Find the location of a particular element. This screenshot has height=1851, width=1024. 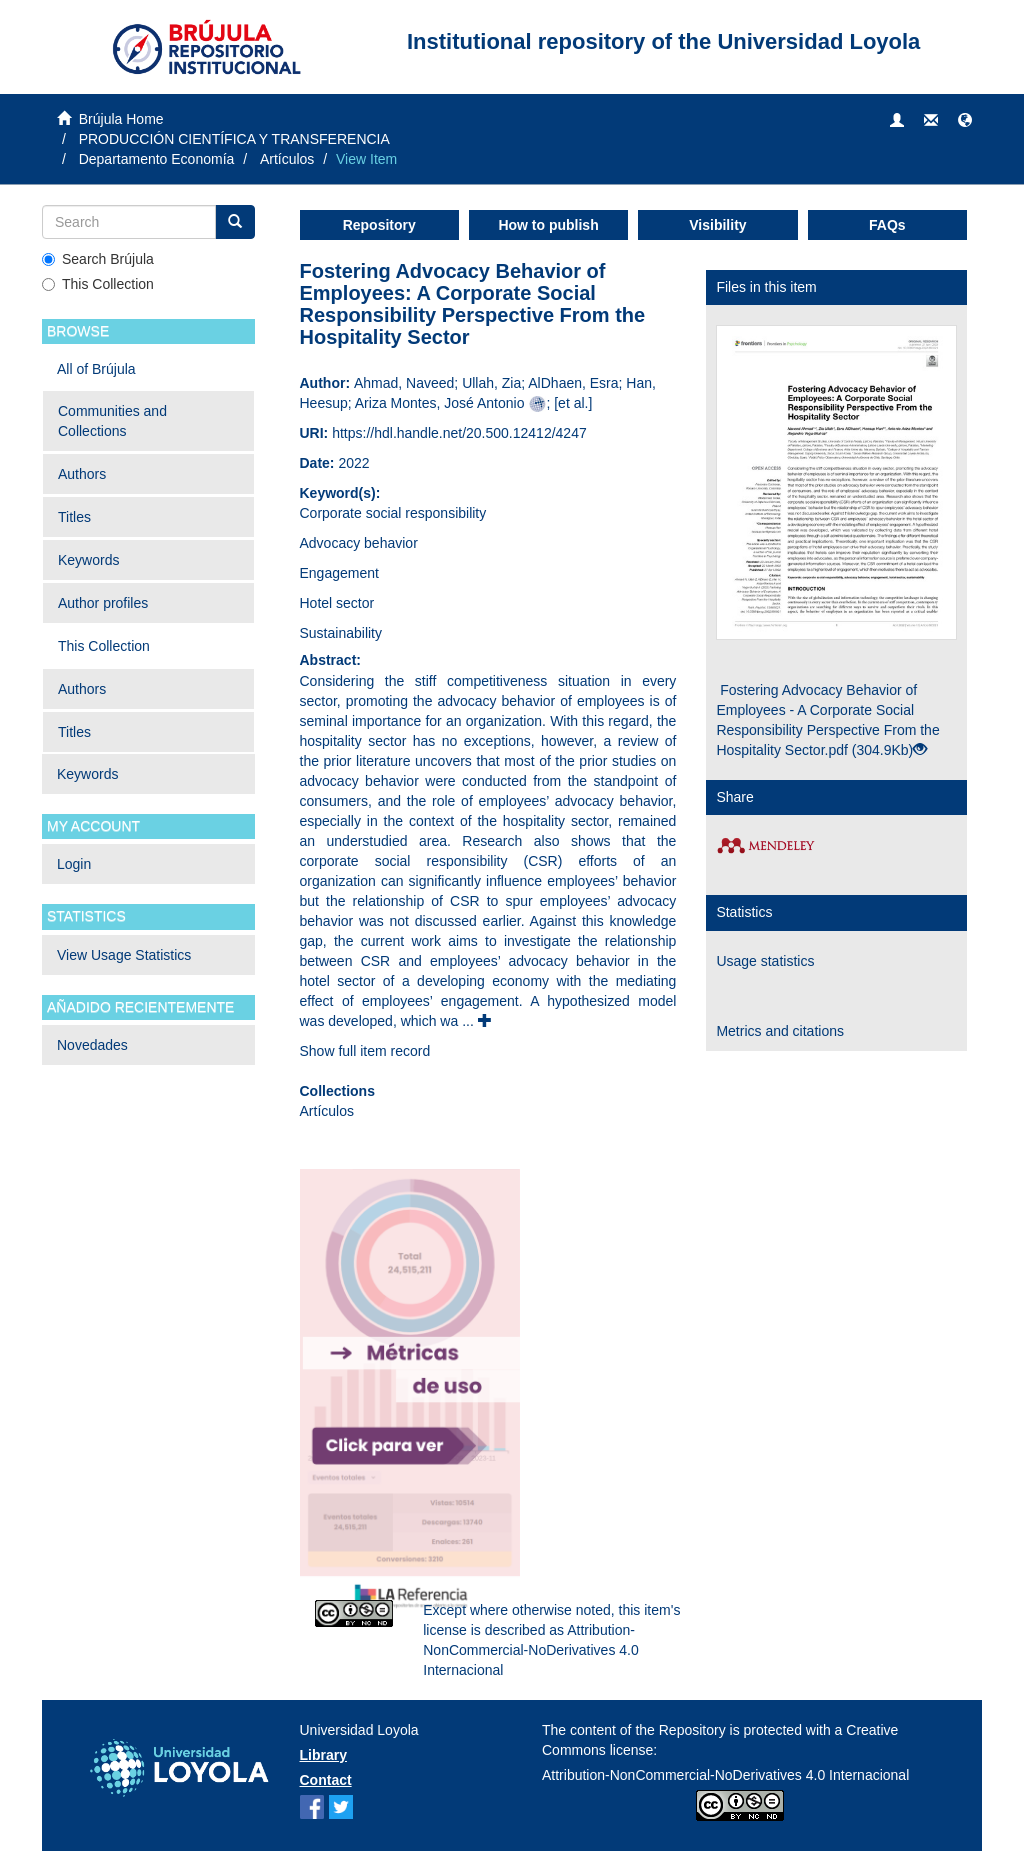

Contact is located at coordinates (326, 1780).